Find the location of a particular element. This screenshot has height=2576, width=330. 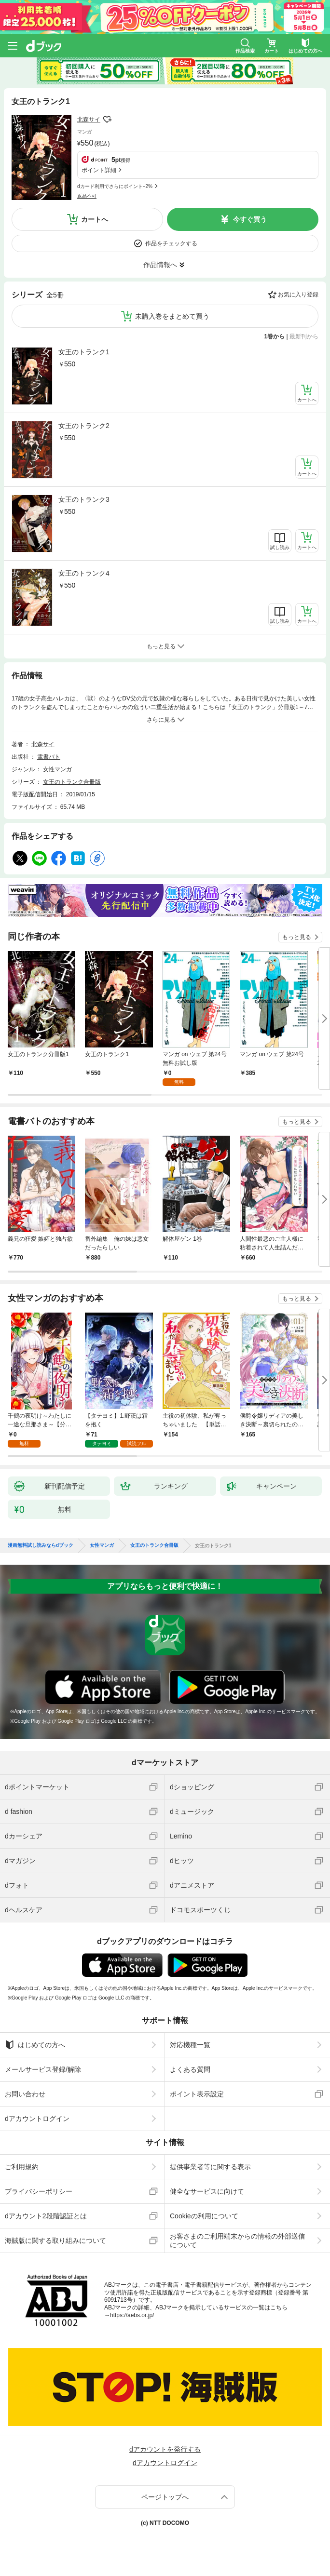

もっと見る is located at coordinates (296, 937).